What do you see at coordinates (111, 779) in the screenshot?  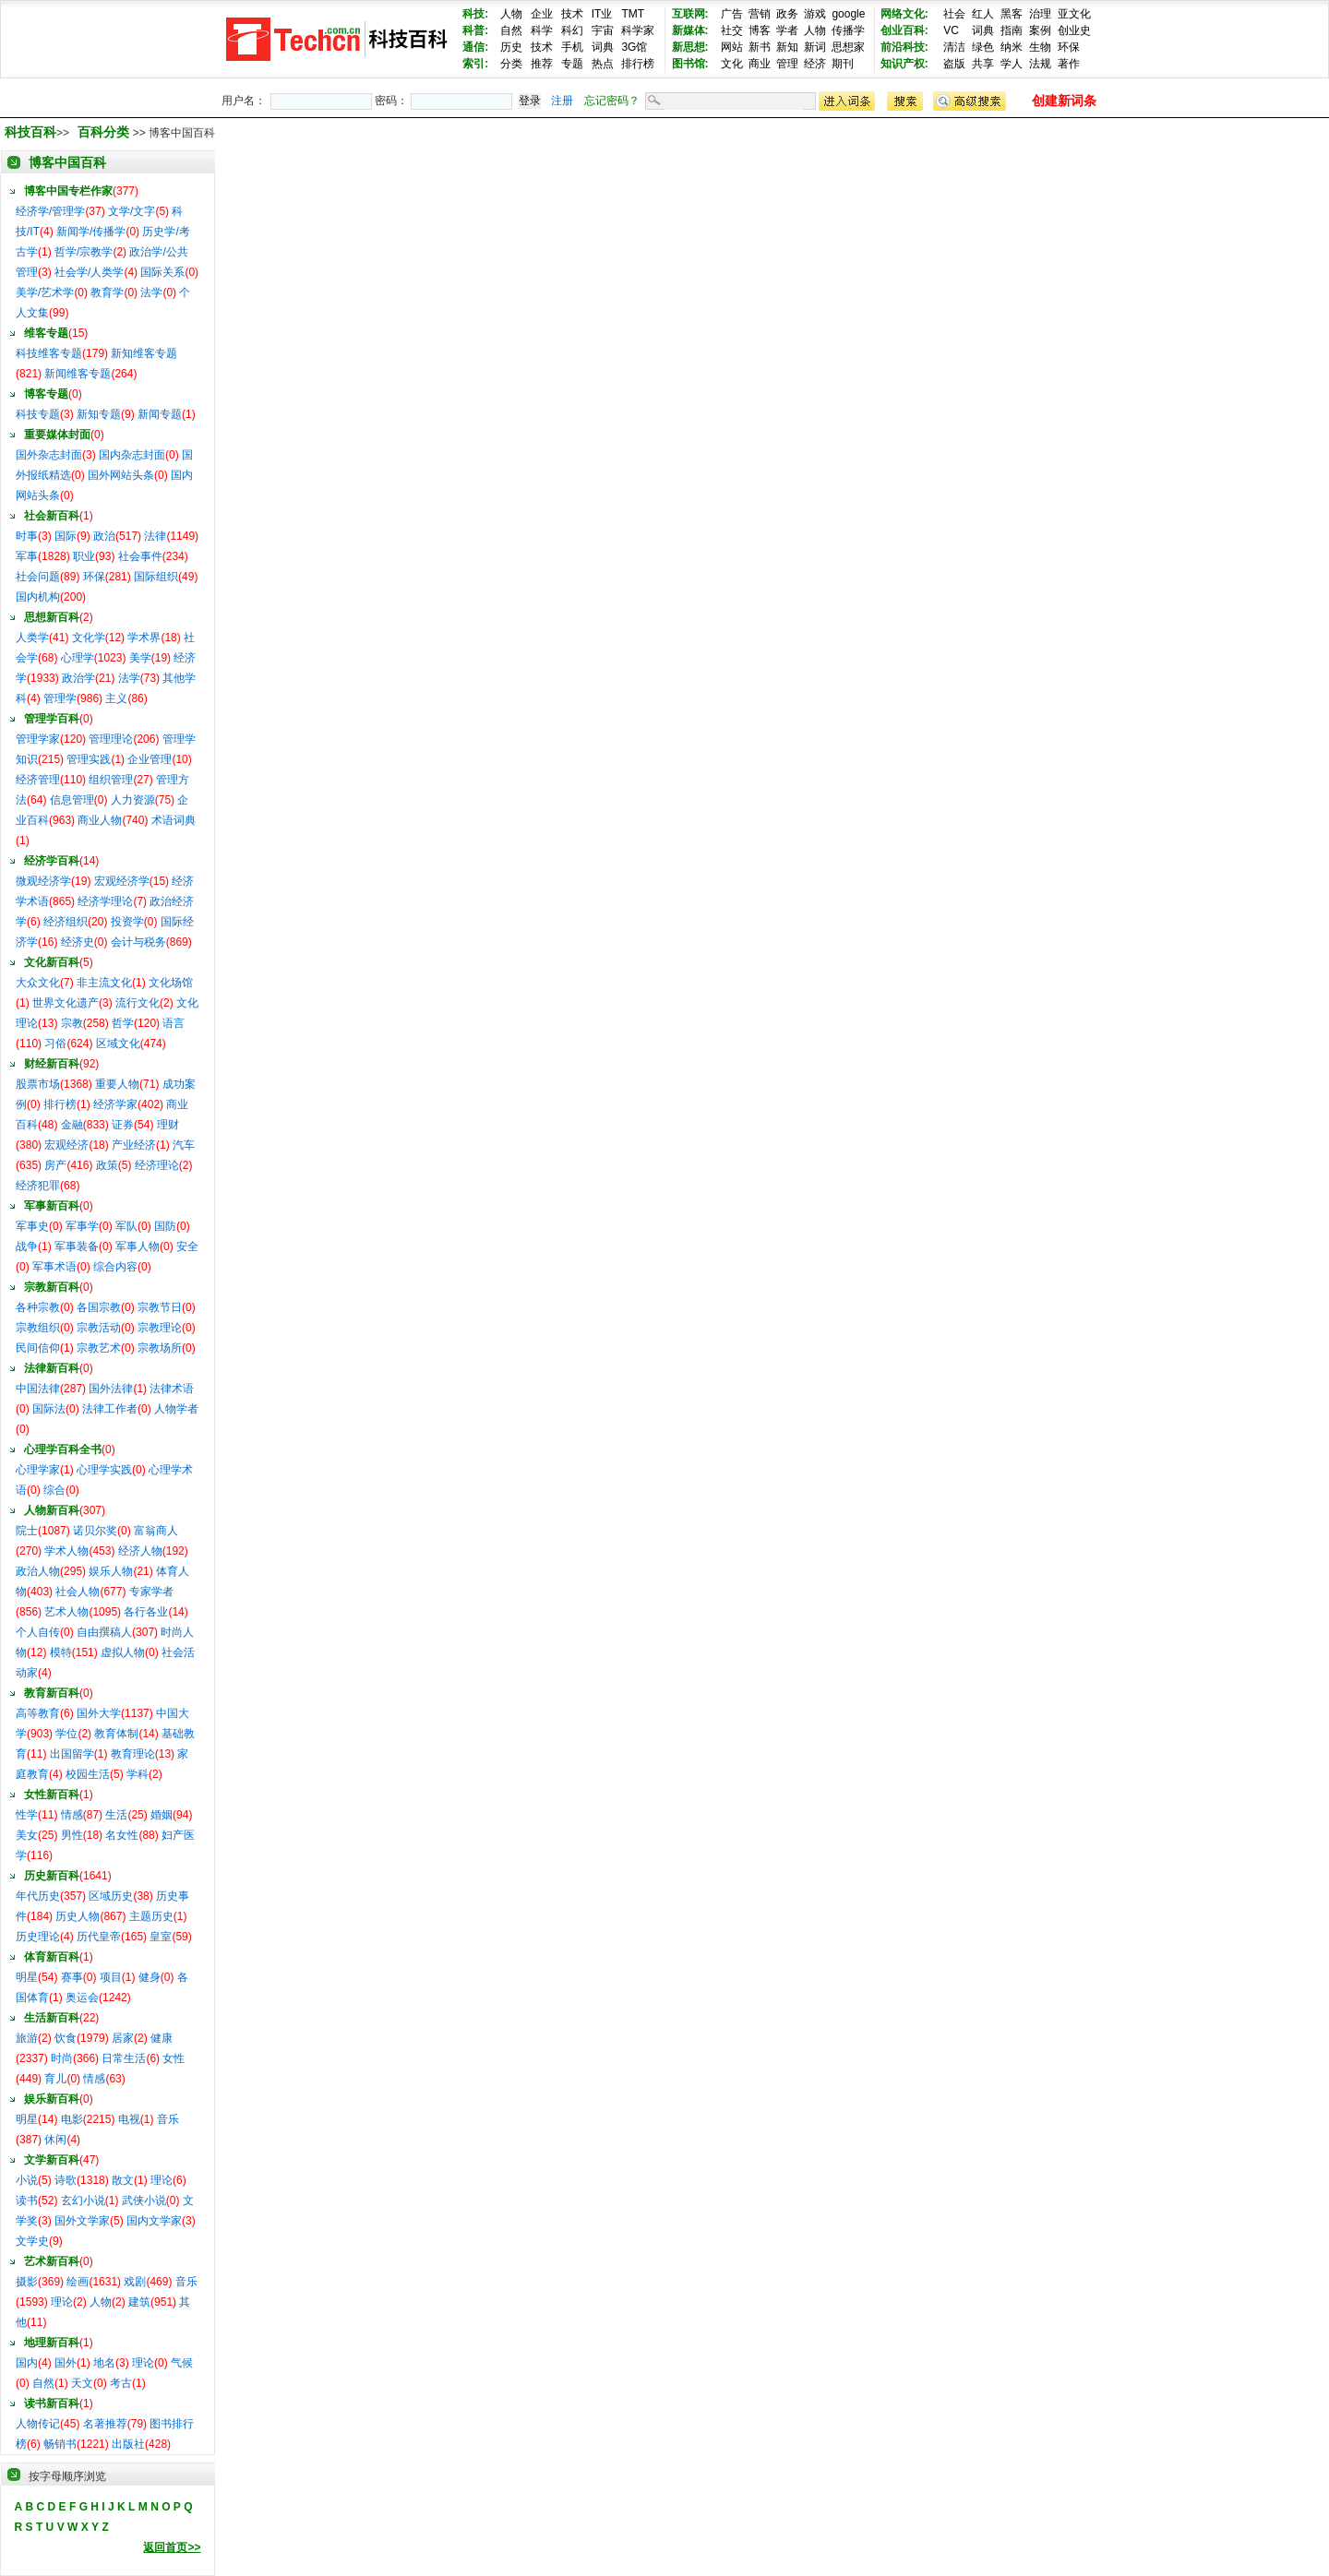 I see `组织管理` at bounding box center [111, 779].